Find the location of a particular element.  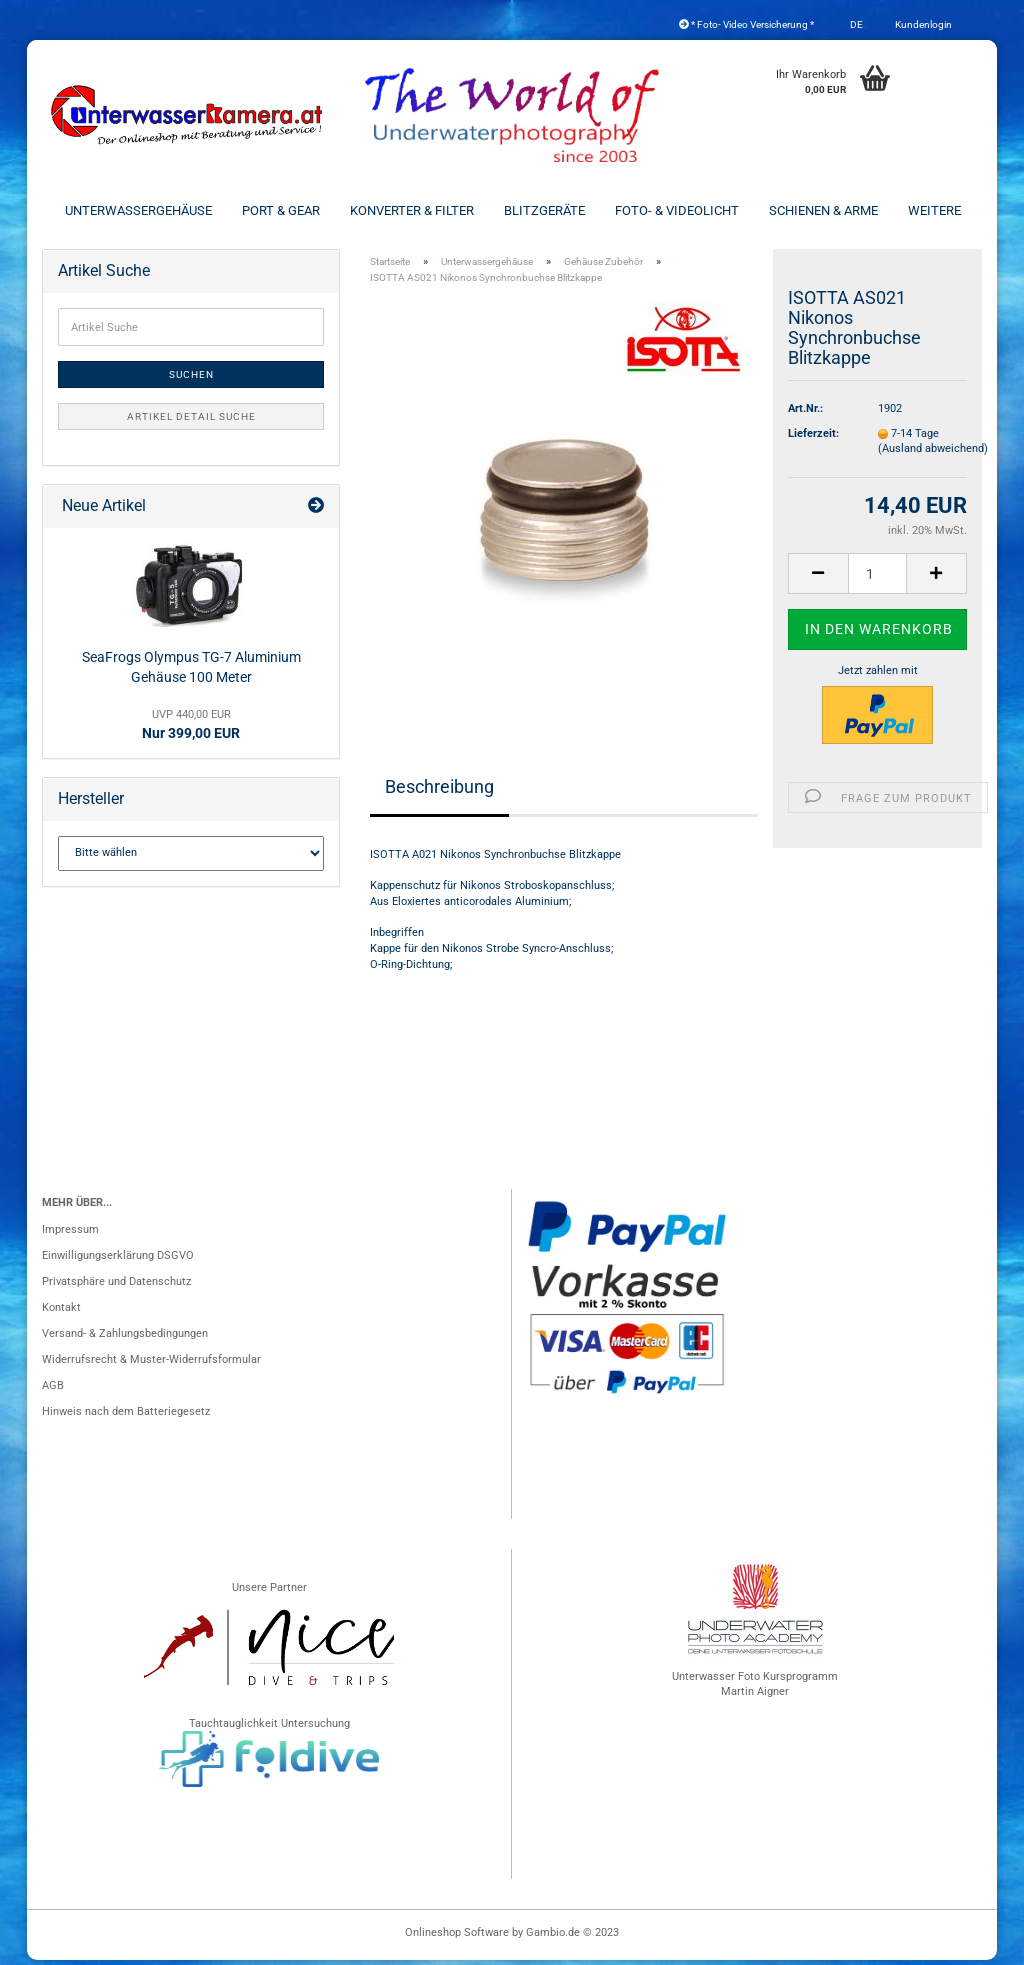

Impressum is located at coordinates (70, 1234).